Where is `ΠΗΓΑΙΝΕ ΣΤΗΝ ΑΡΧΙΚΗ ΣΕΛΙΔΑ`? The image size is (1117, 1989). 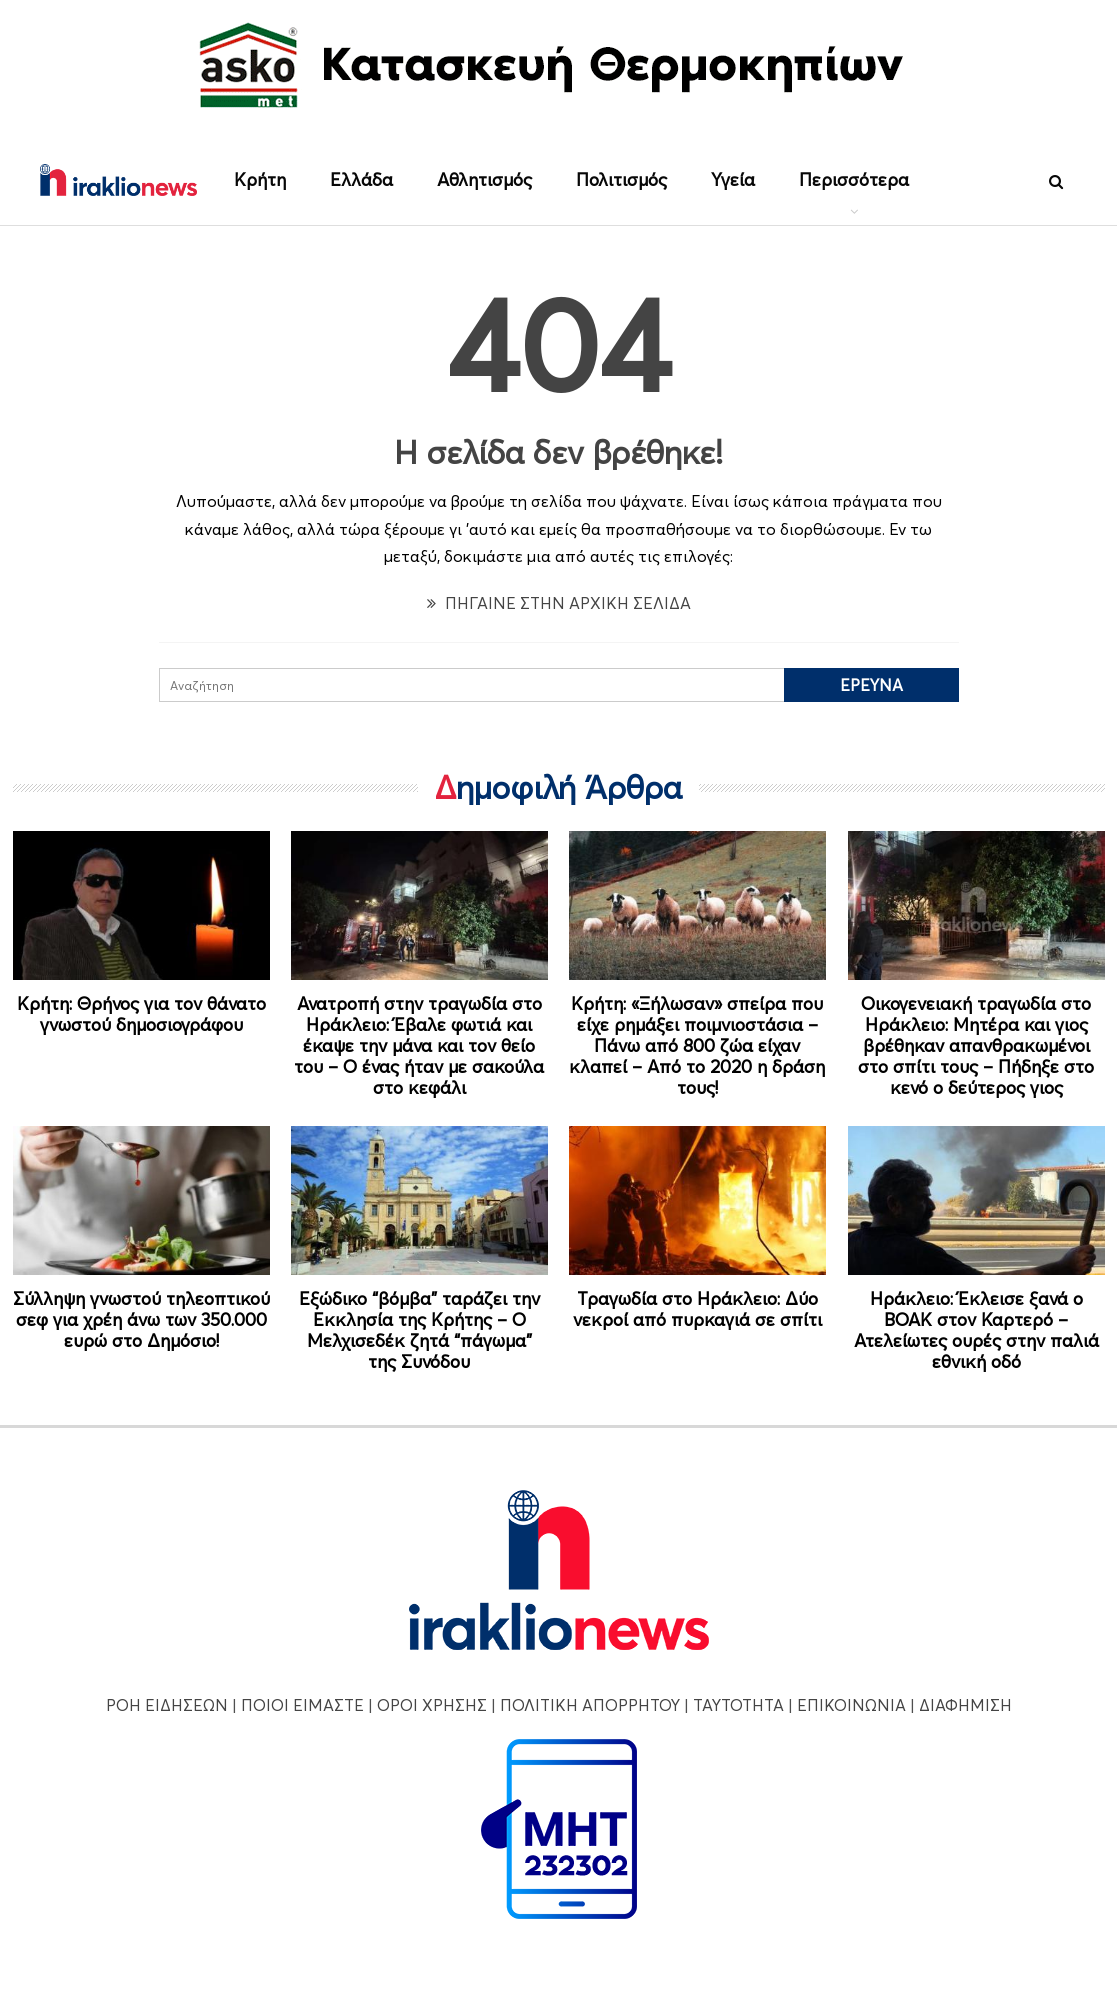
ΠΗΓΑΙΝΕ ΣΤΗΝ ΑΡΧΙΚΗ ΣΕΛΙΔΑ is located at coordinates (559, 603).